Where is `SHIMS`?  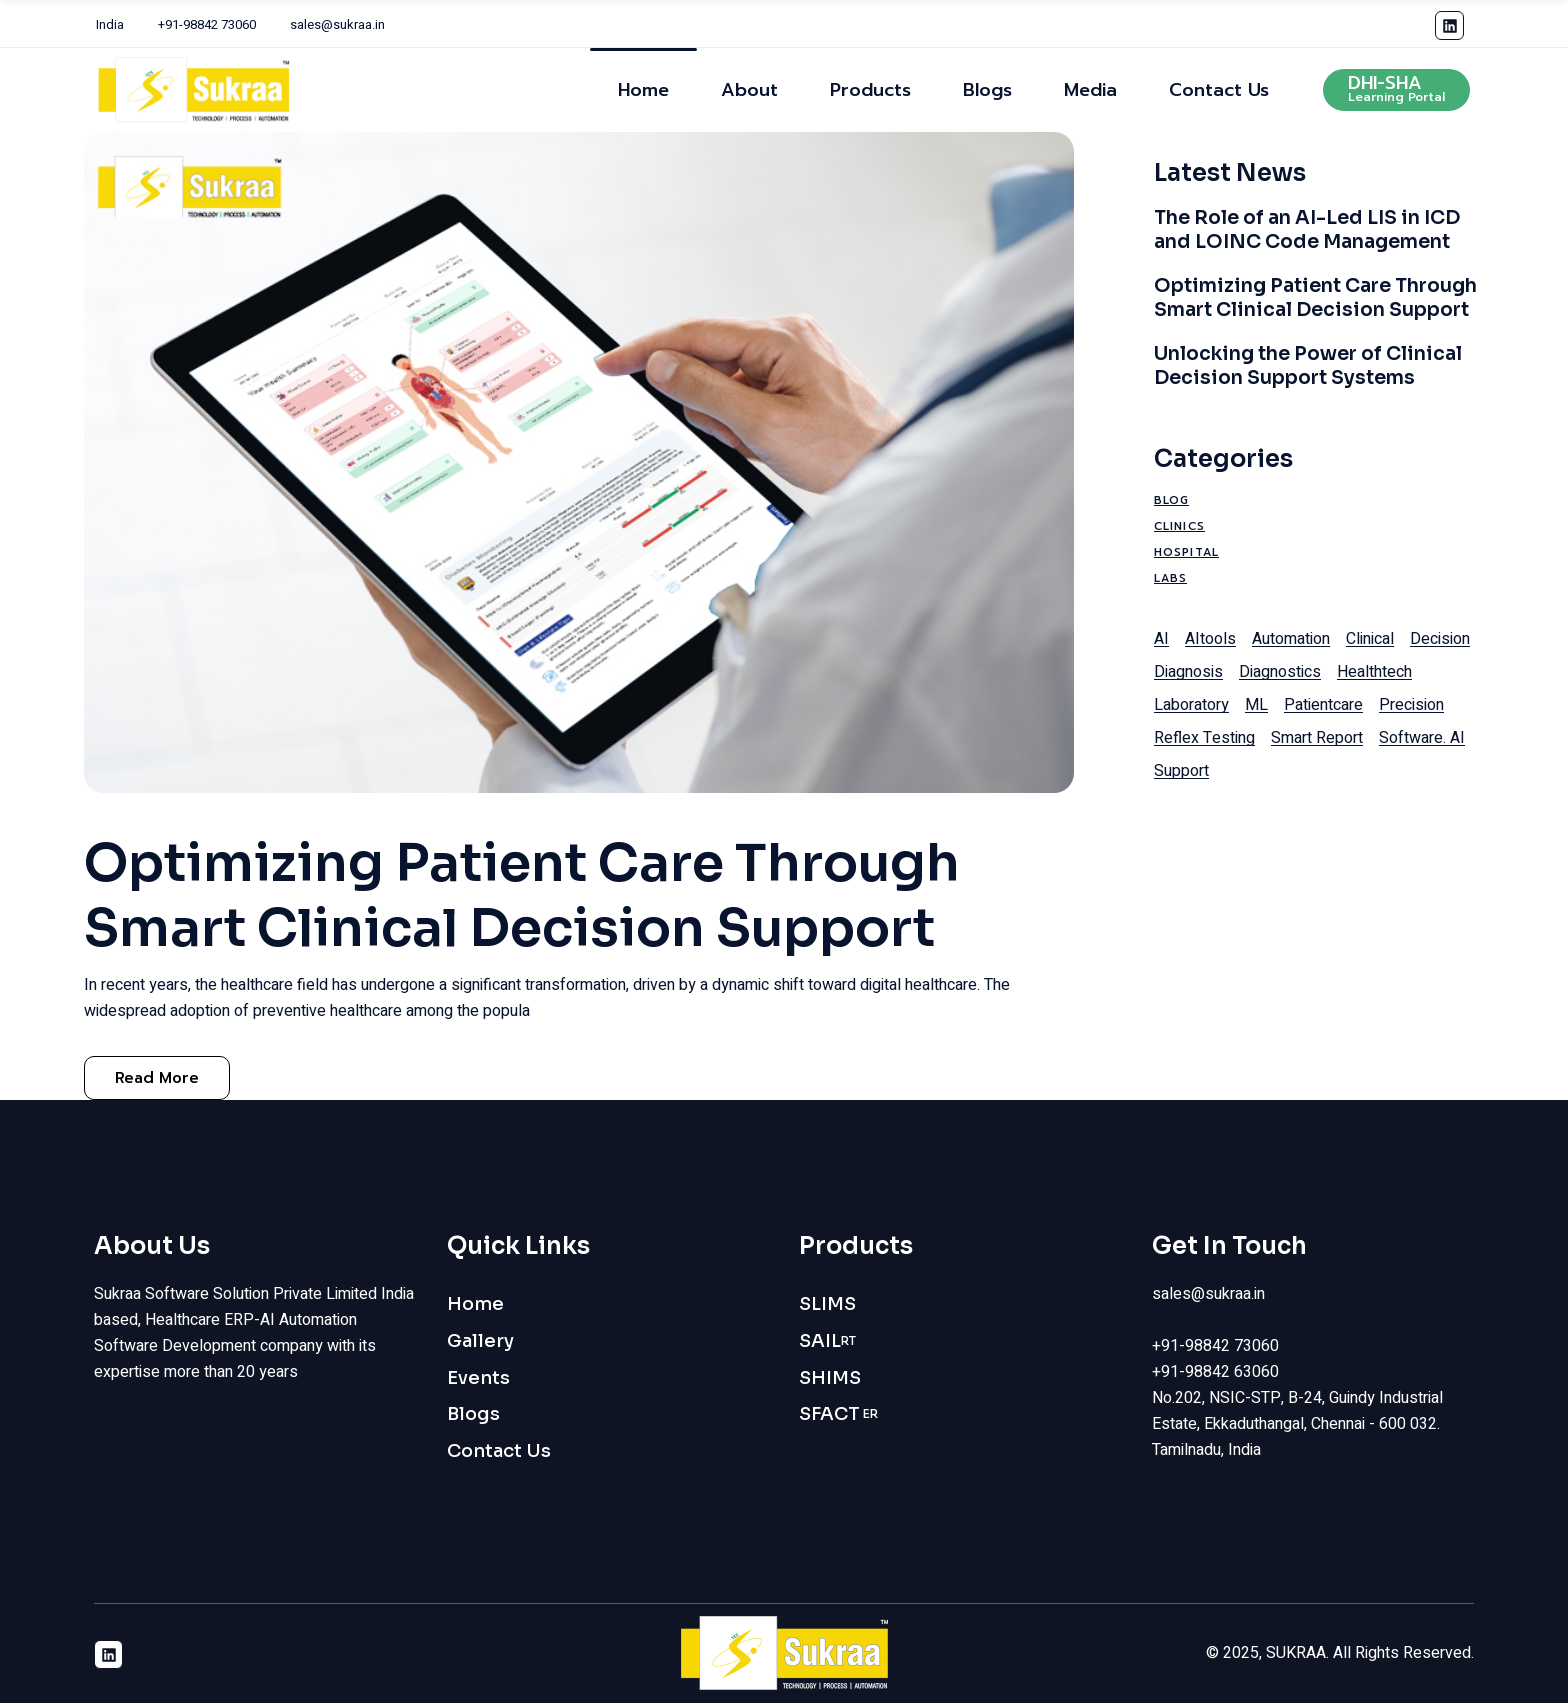
SHIMS is located at coordinates (830, 1378).